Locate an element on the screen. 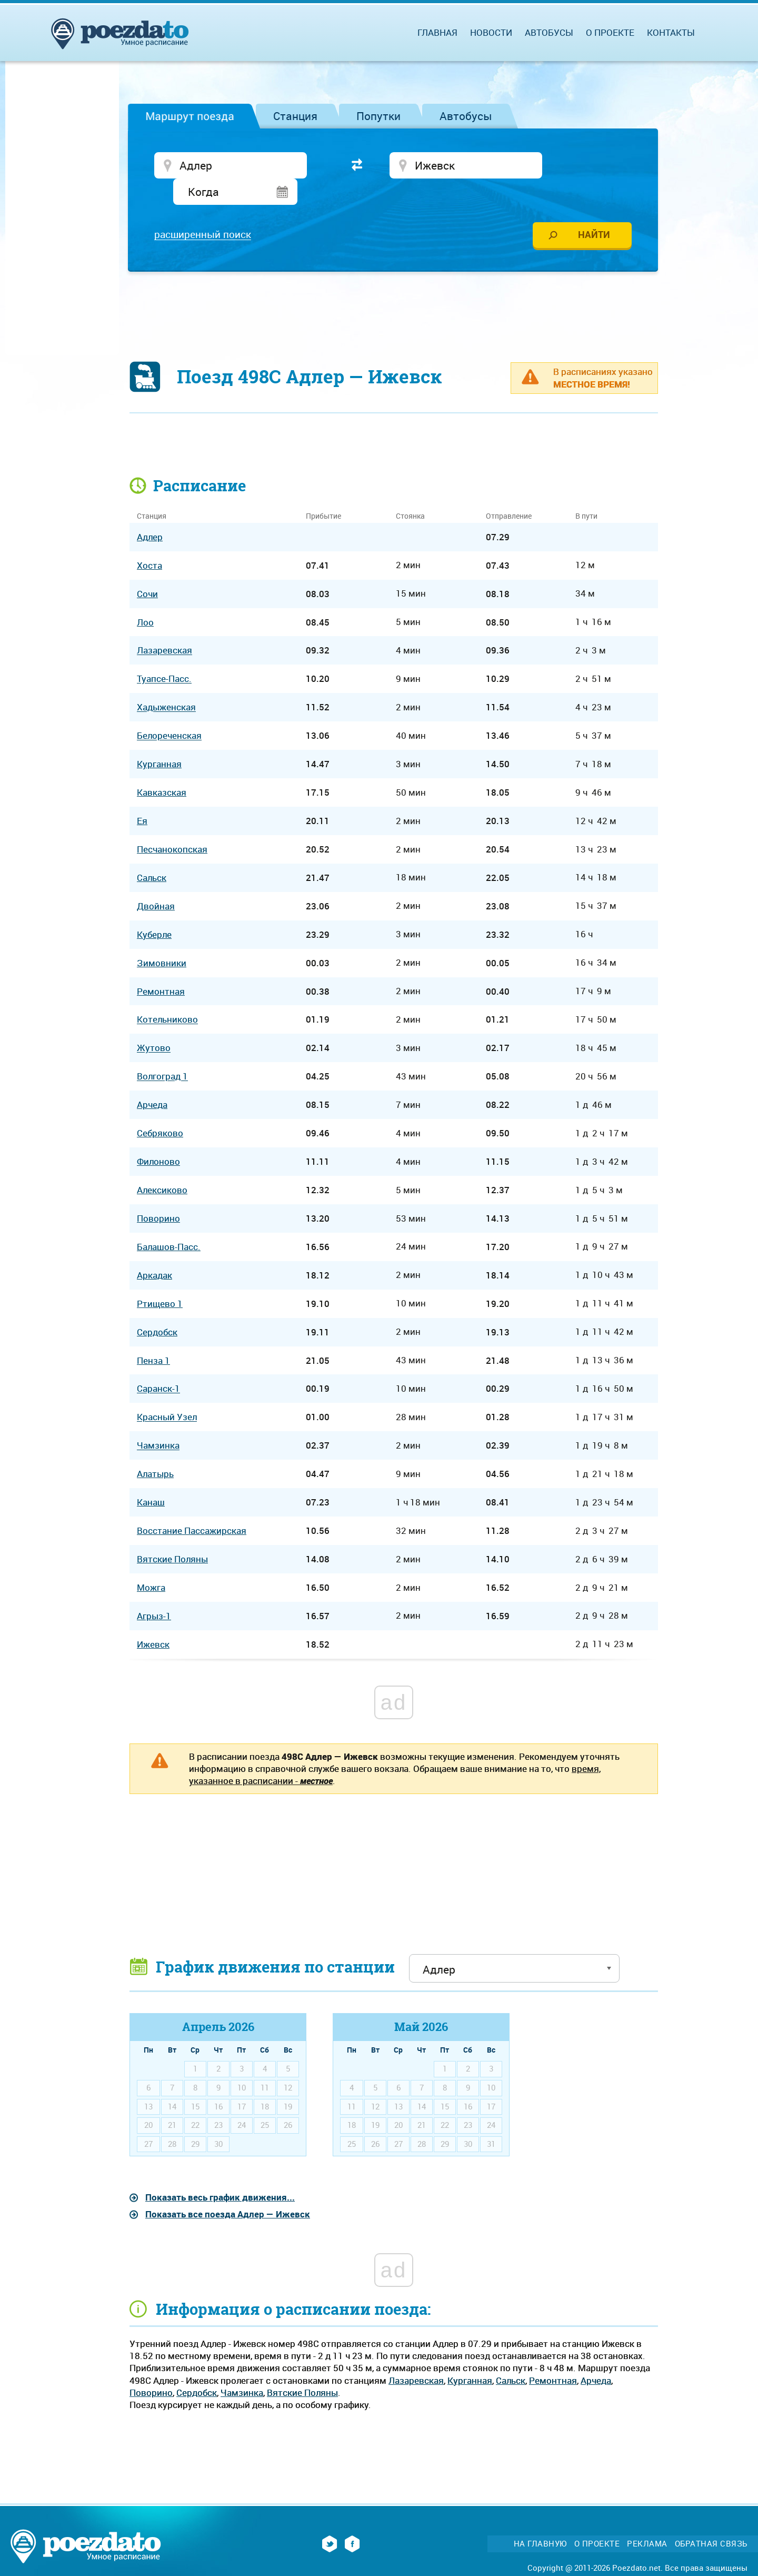 The height and width of the screenshot is (2576, 758). Новости is located at coordinates (491, 32).